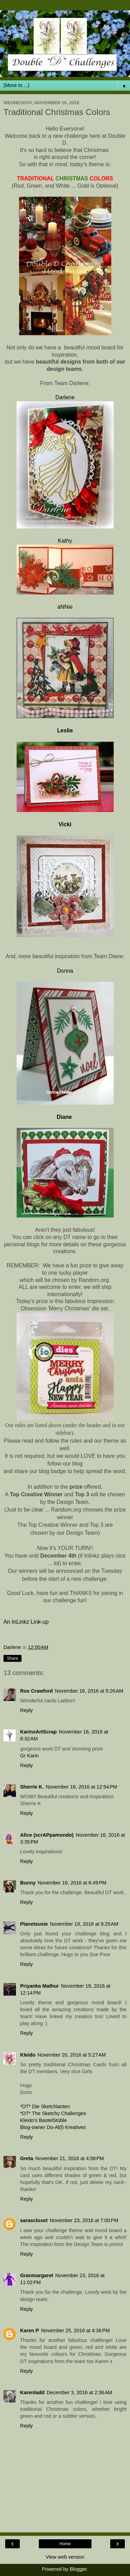 The image size is (130, 2576). Describe the element at coordinates (36, 1691) in the screenshot. I see `Ros Crawford` at that location.